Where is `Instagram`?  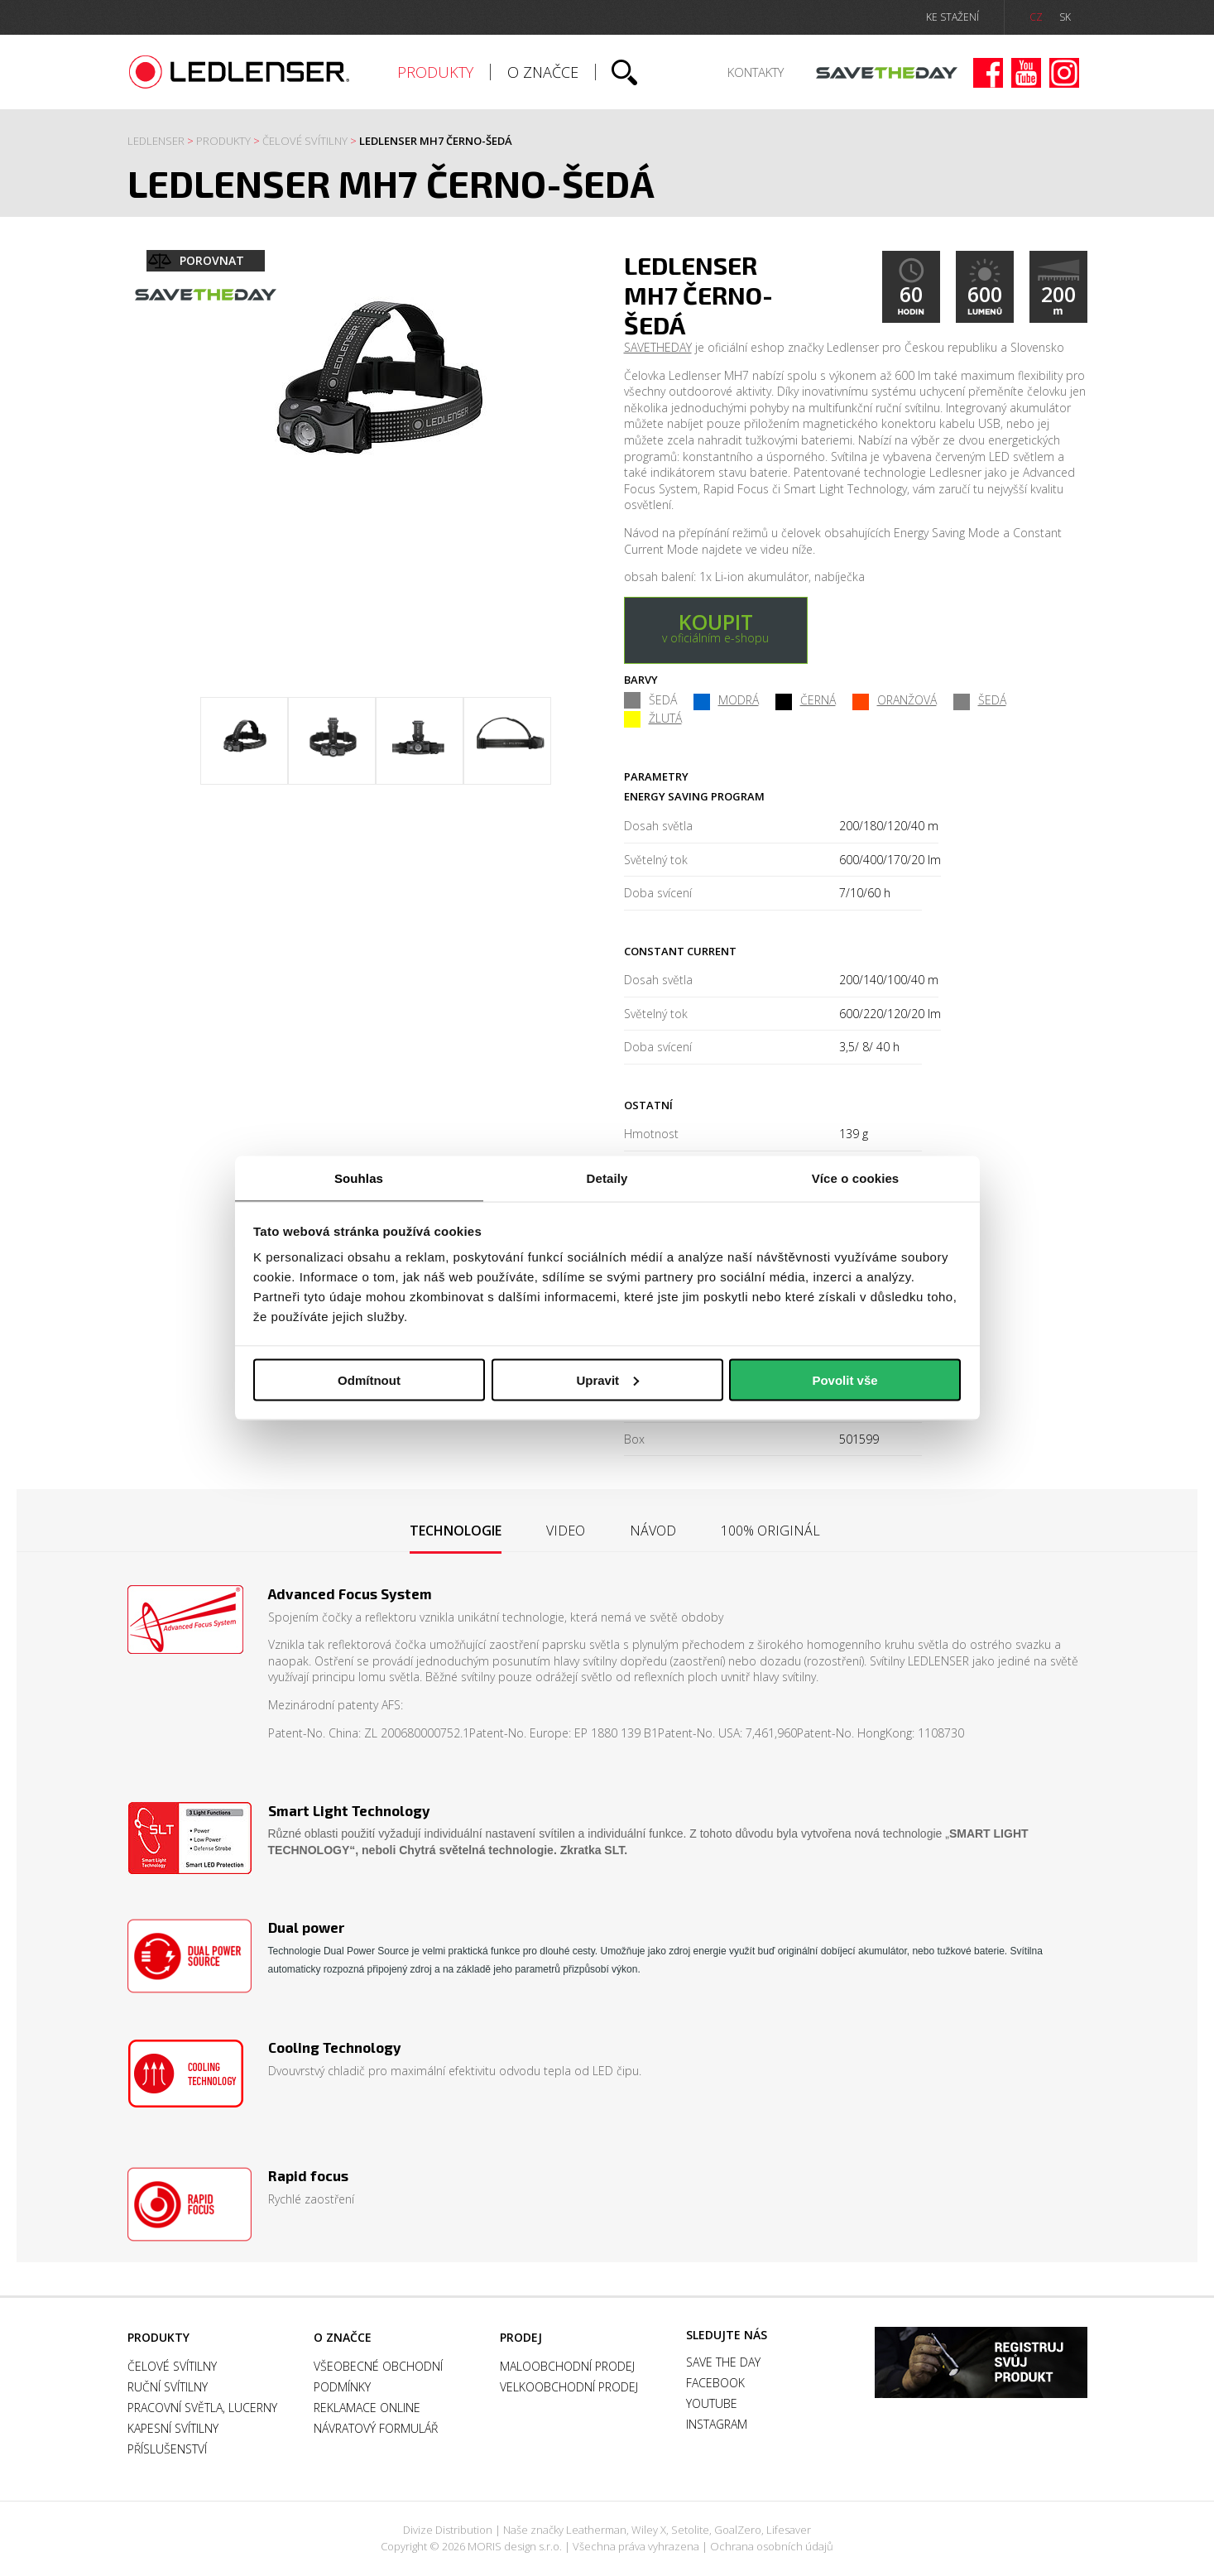 Instagram is located at coordinates (1064, 73).